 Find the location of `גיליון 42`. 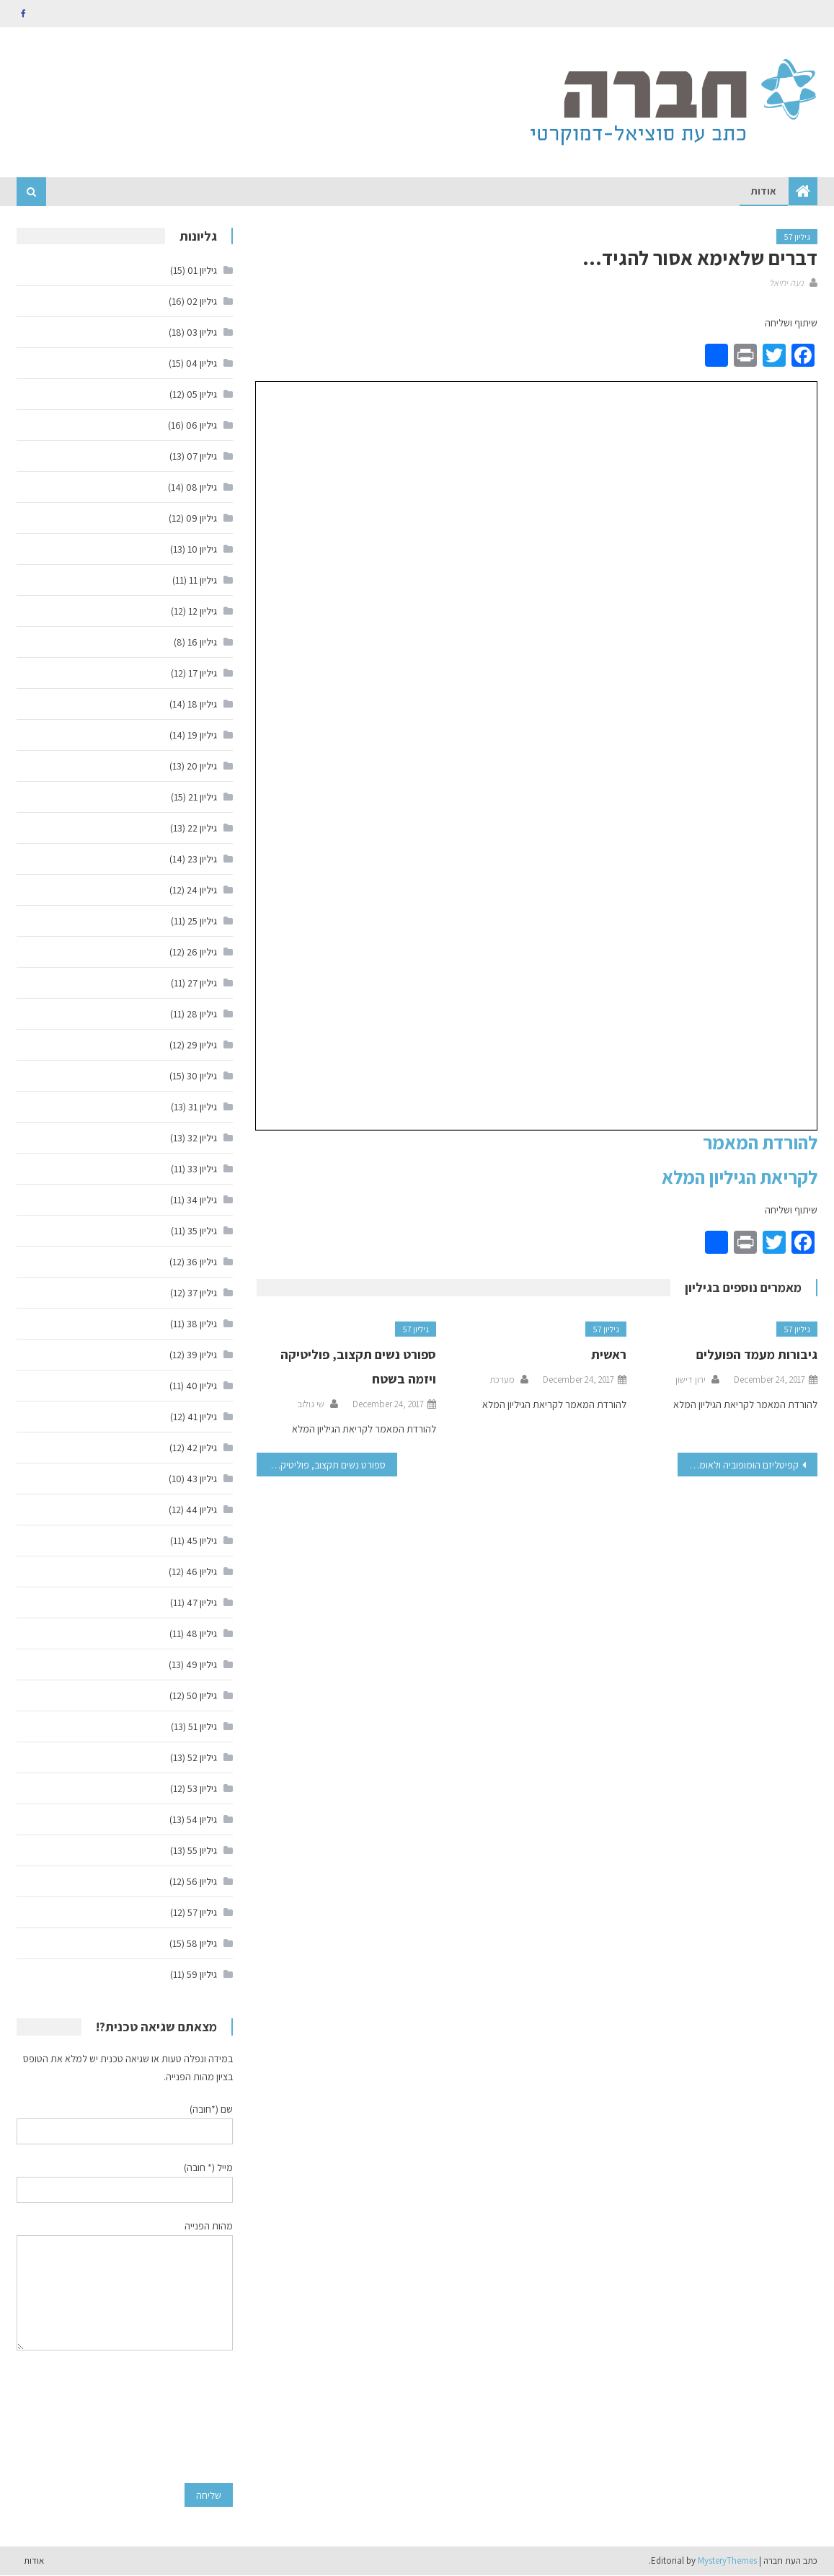

גיליון 42 is located at coordinates (202, 1448).